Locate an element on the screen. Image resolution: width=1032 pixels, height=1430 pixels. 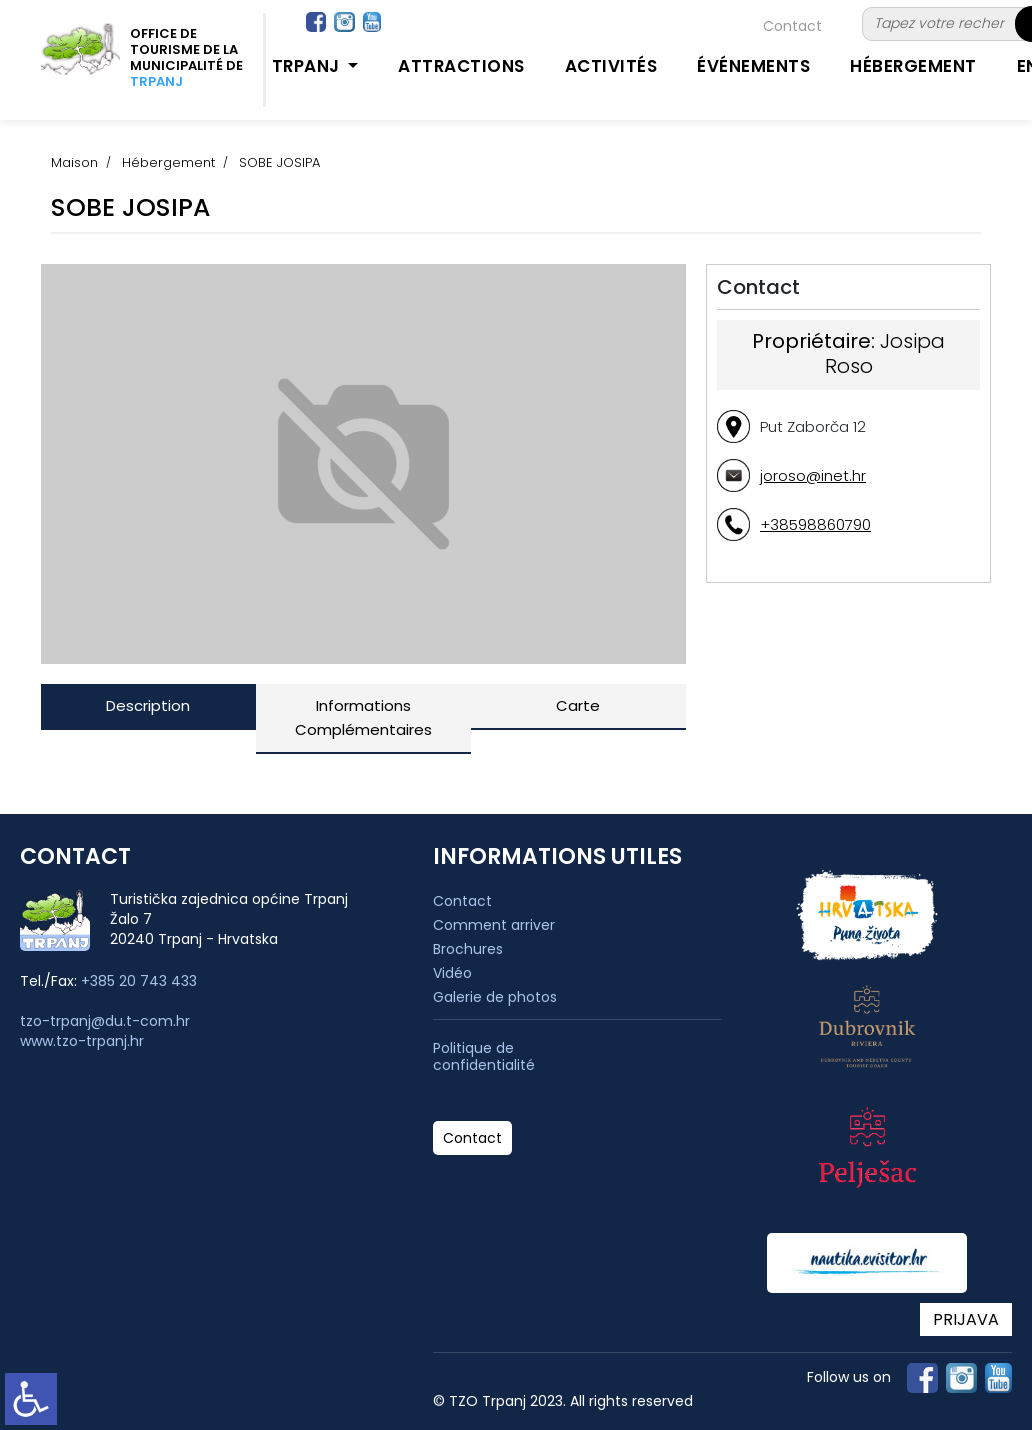
PRIJAVA is located at coordinates (966, 1319).